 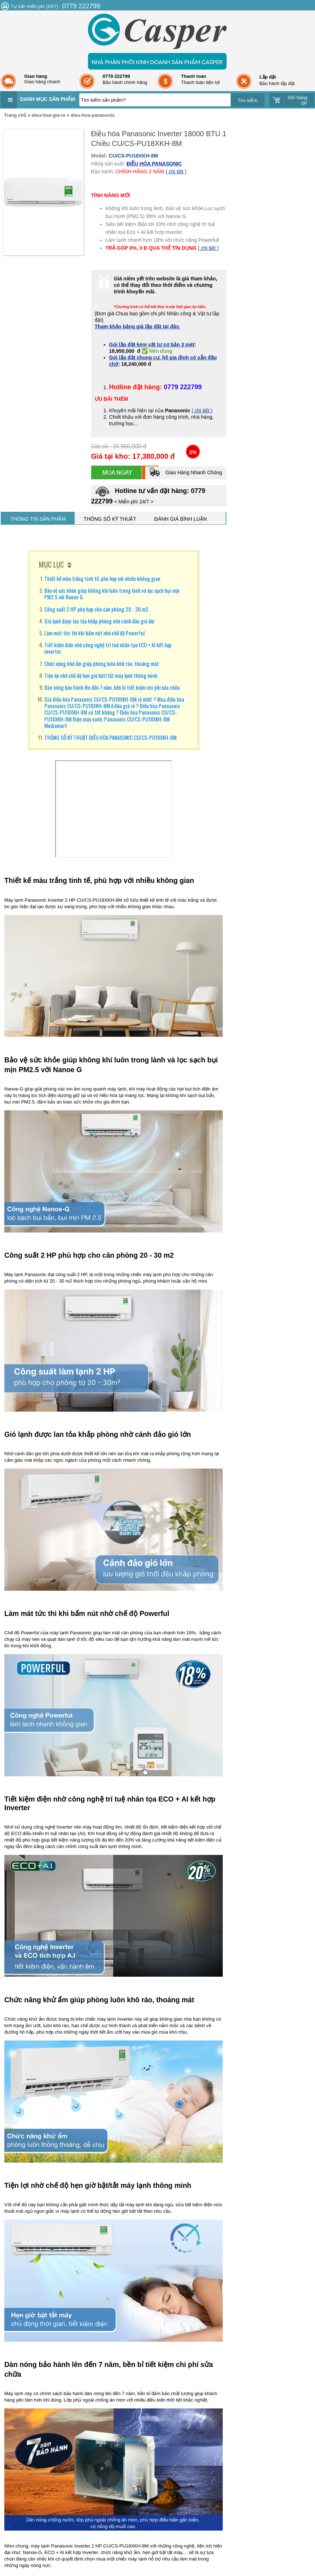 What do you see at coordinates (96, 609) in the screenshot?
I see `Công suất 2 HP phù hợp cho căn phòng 20 - 30 m2` at bounding box center [96, 609].